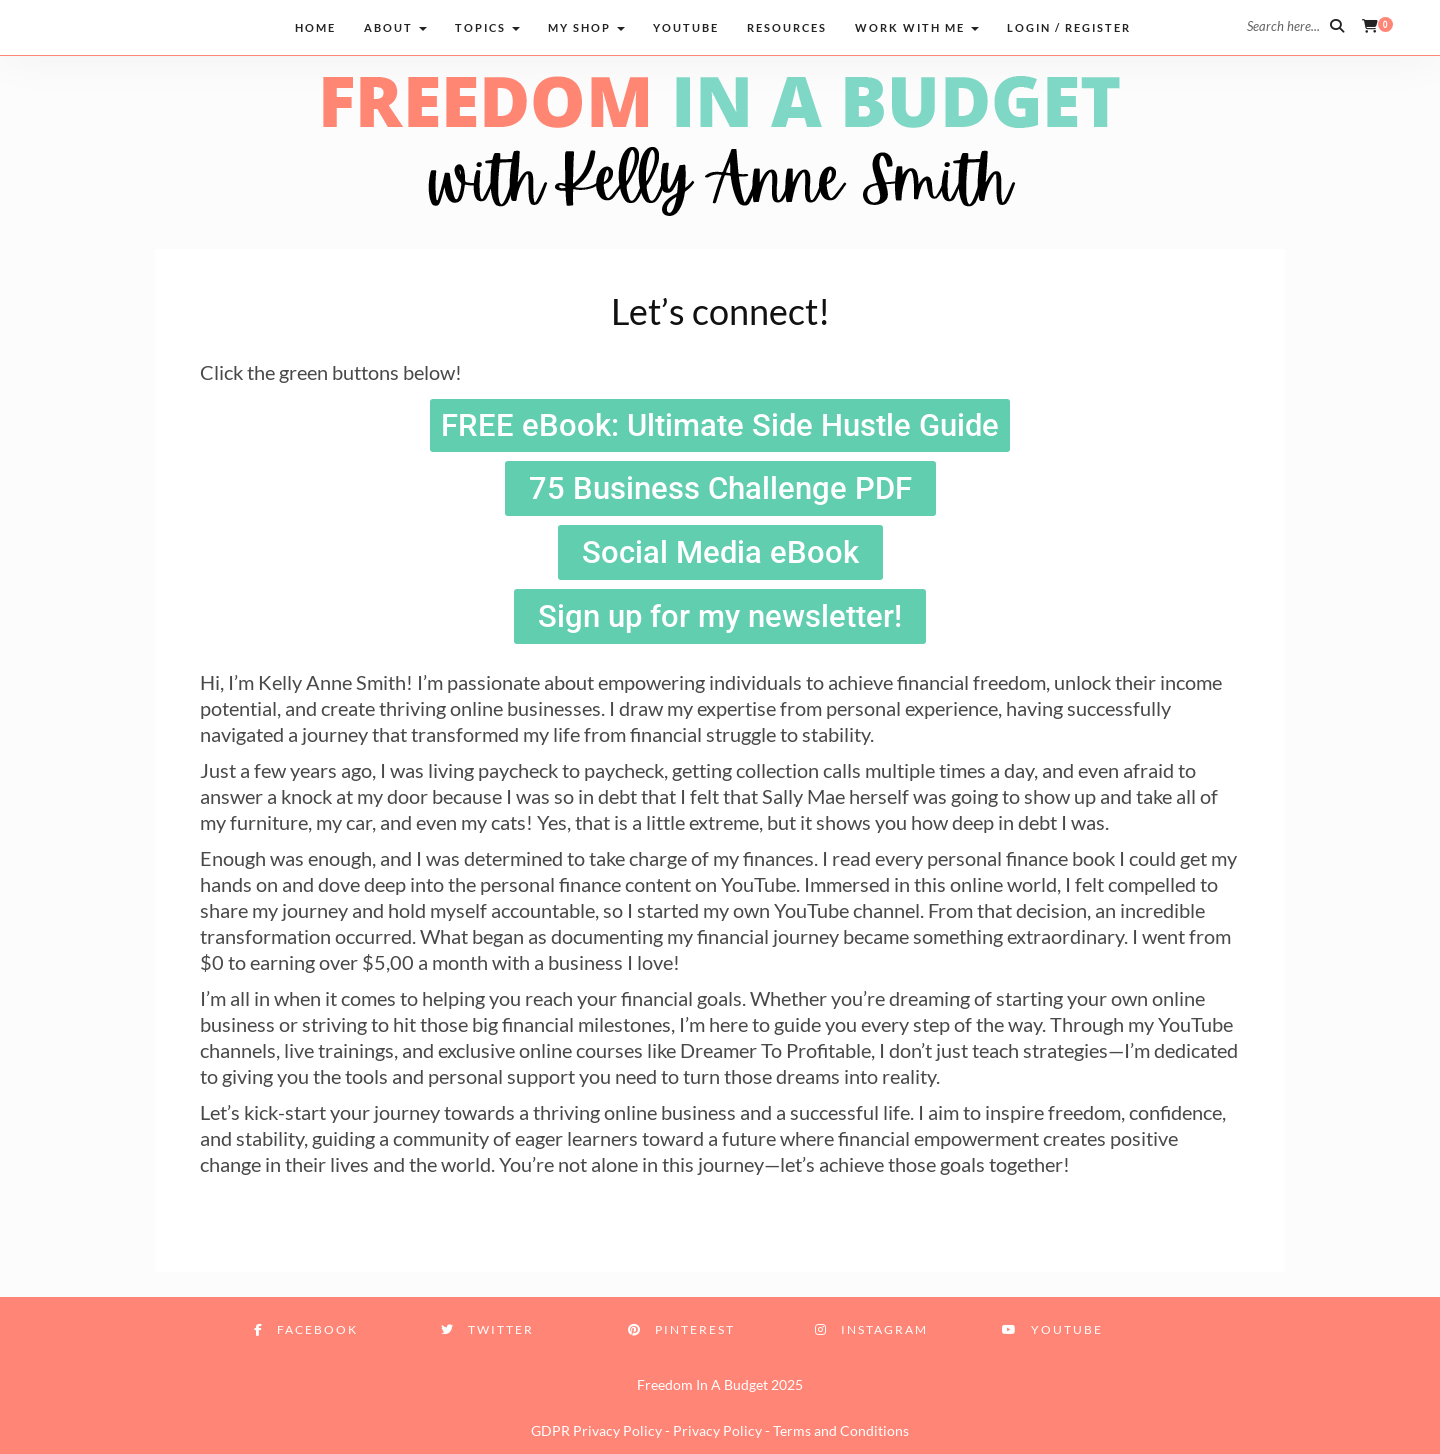  Describe the element at coordinates (717, 1430) in the screenshot. I see `Privacy Policy` at that location.